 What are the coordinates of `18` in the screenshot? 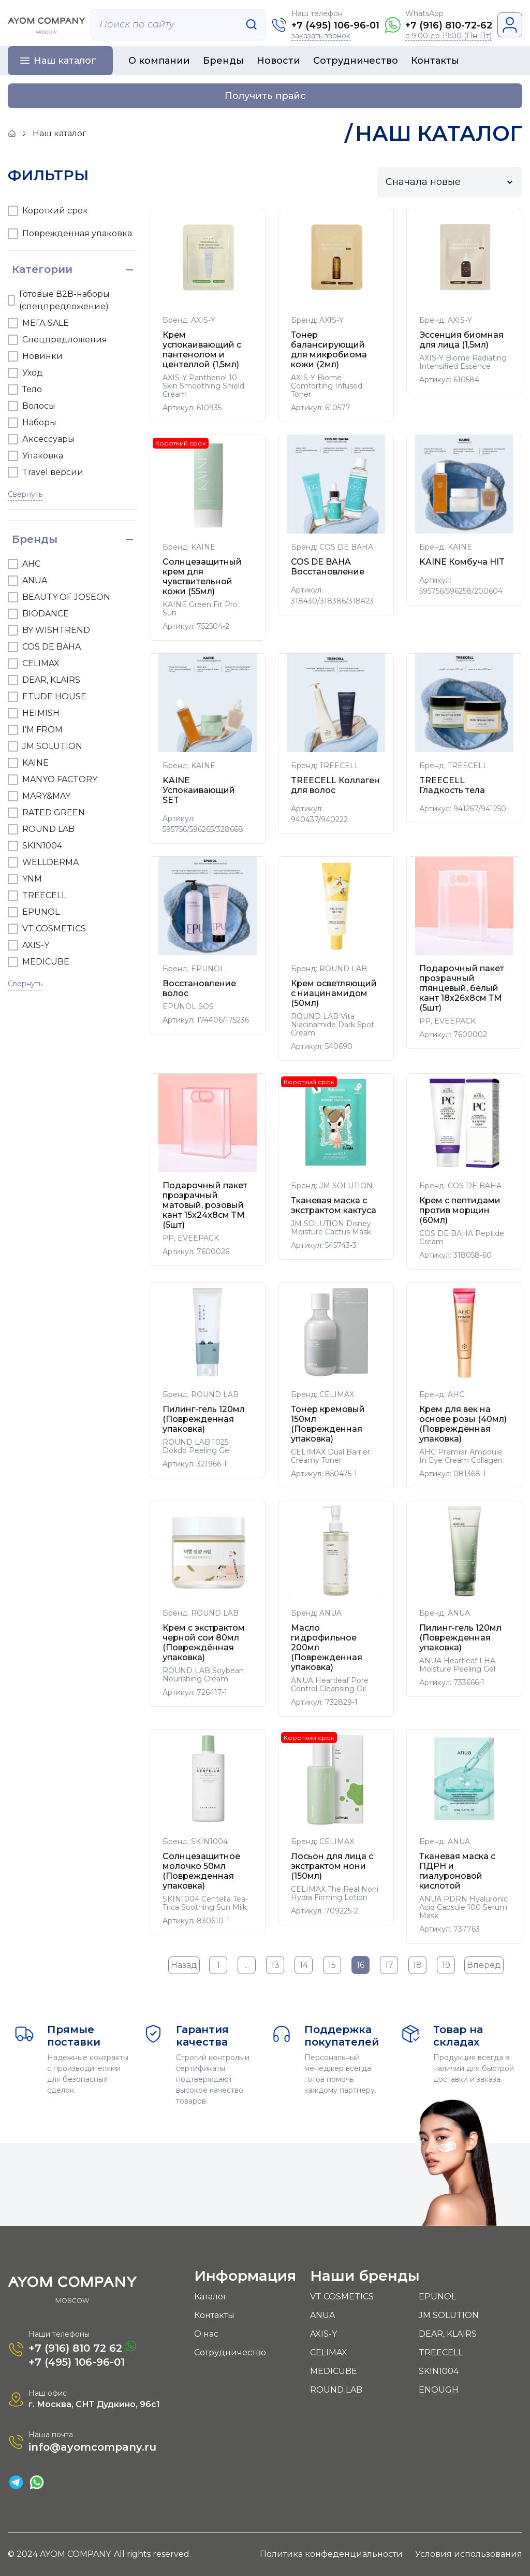 It's located at (417, 1965).